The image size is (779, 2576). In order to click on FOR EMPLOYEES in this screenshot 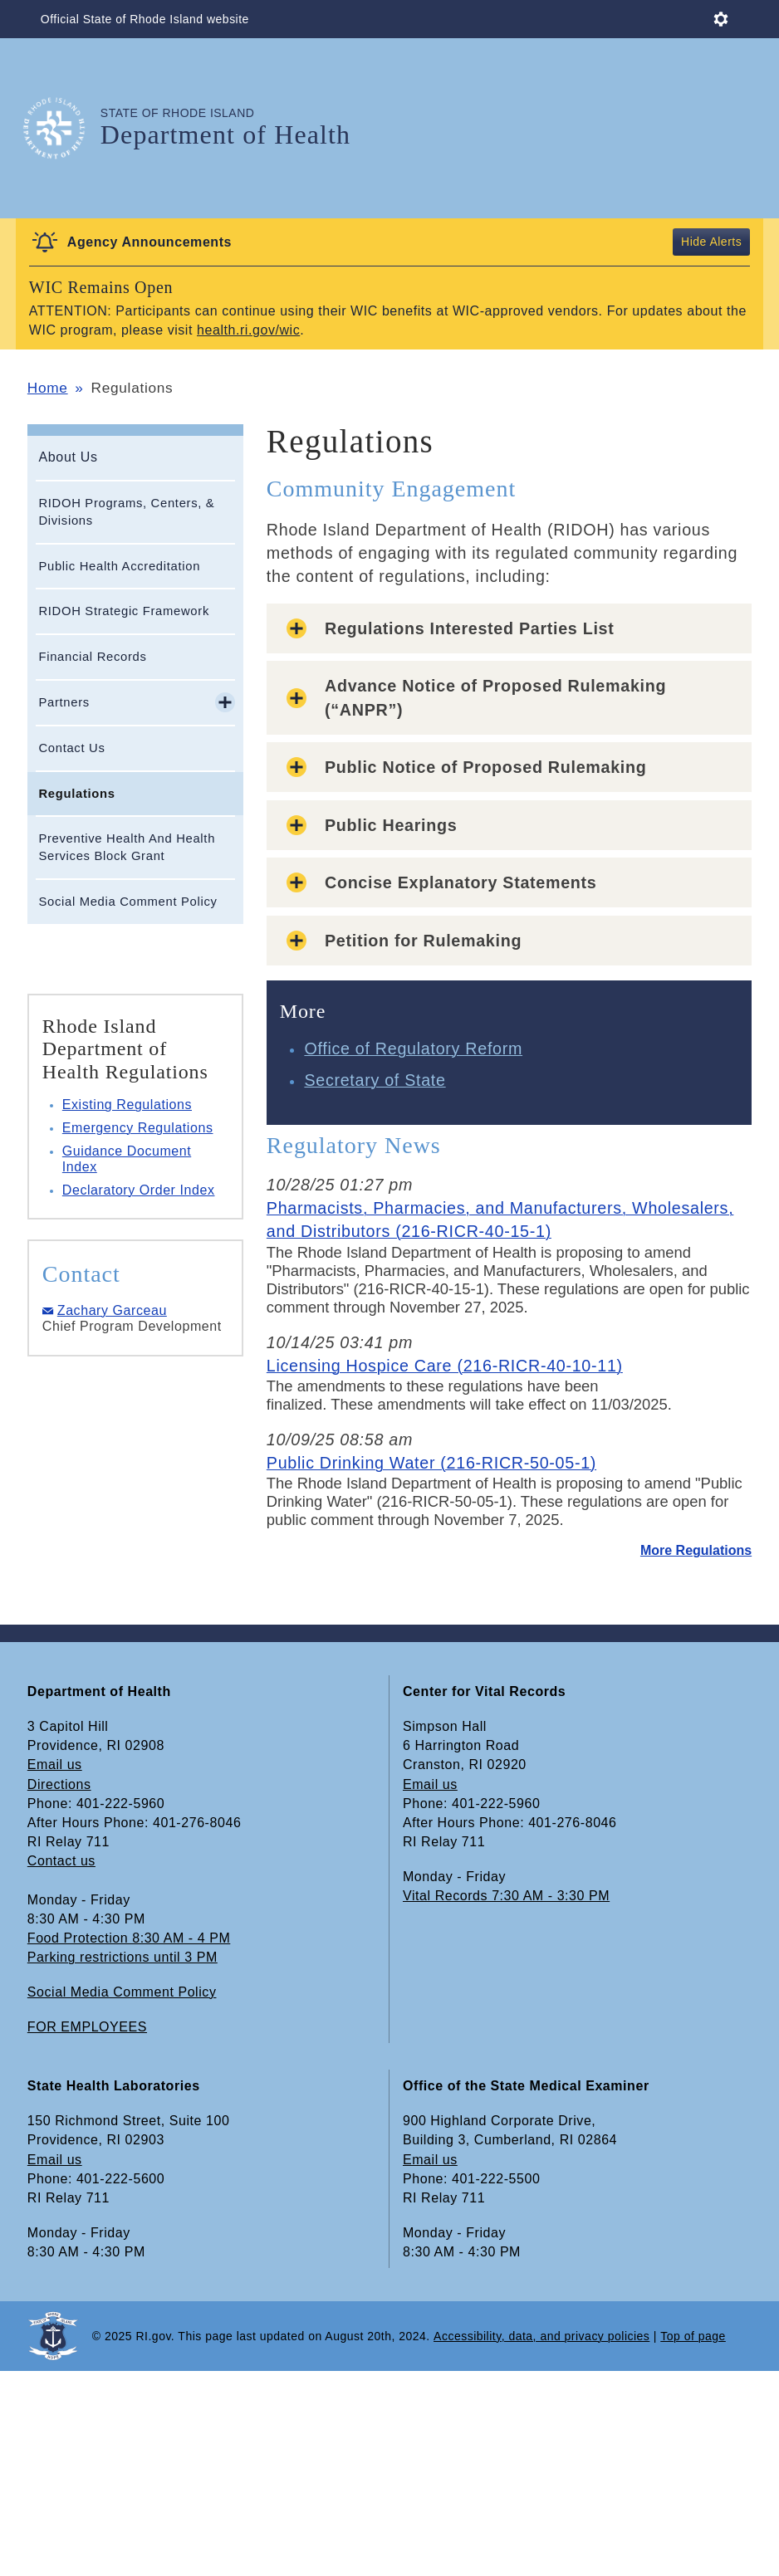, I will do `click(87, 2027)`.